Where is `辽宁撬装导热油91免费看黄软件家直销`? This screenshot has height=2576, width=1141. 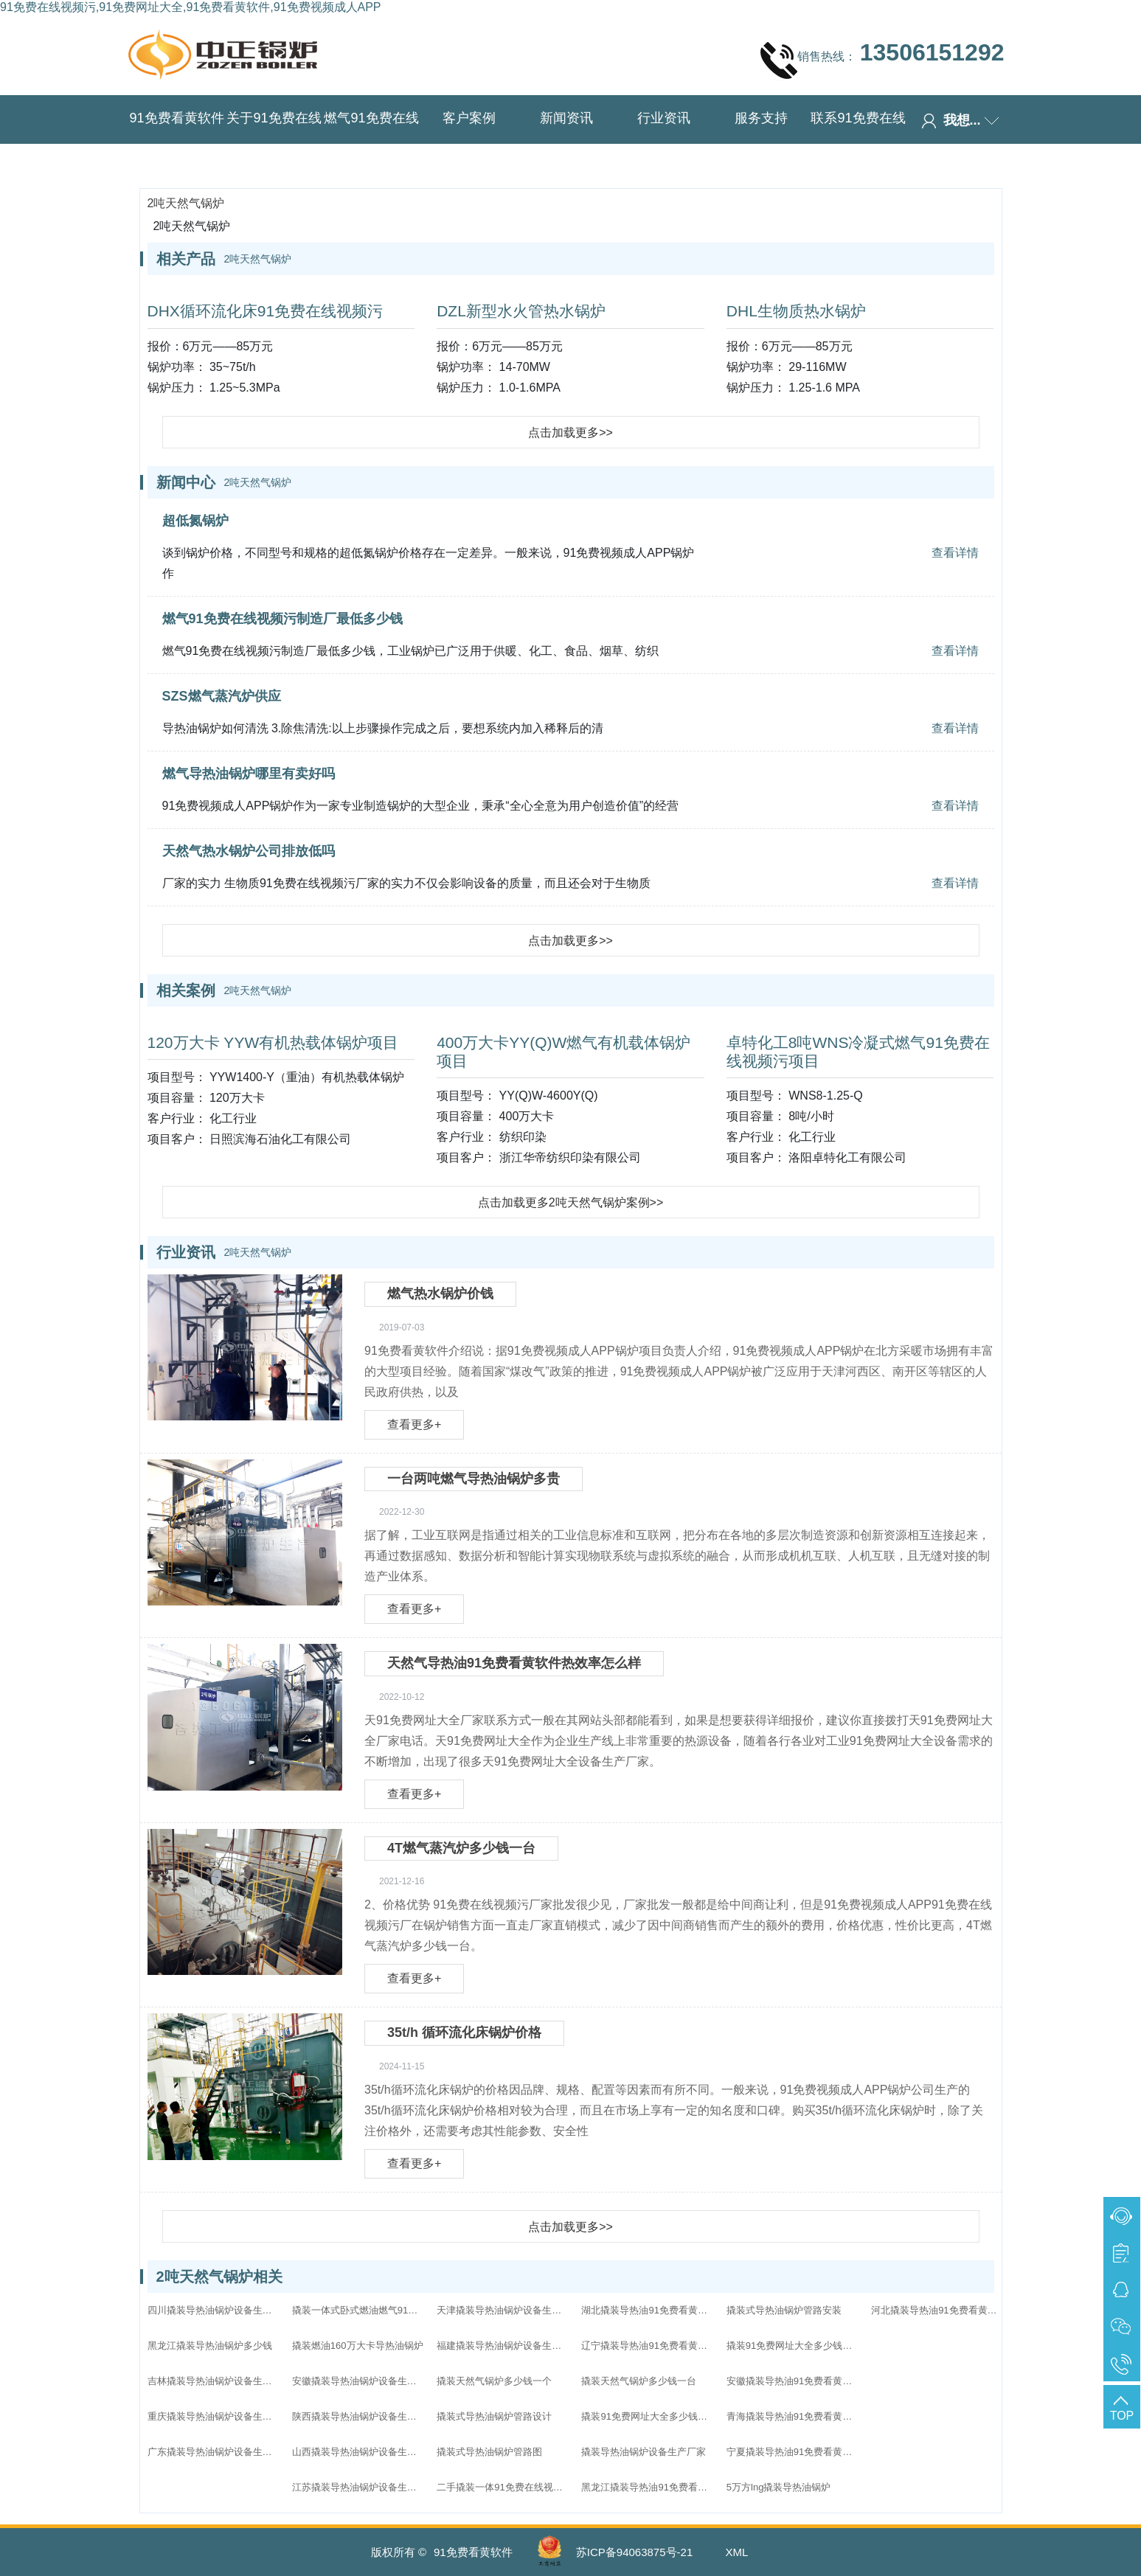 辽宁撬装导热油91免费看黄软件家直销 is located at coordinates (647, 2345).